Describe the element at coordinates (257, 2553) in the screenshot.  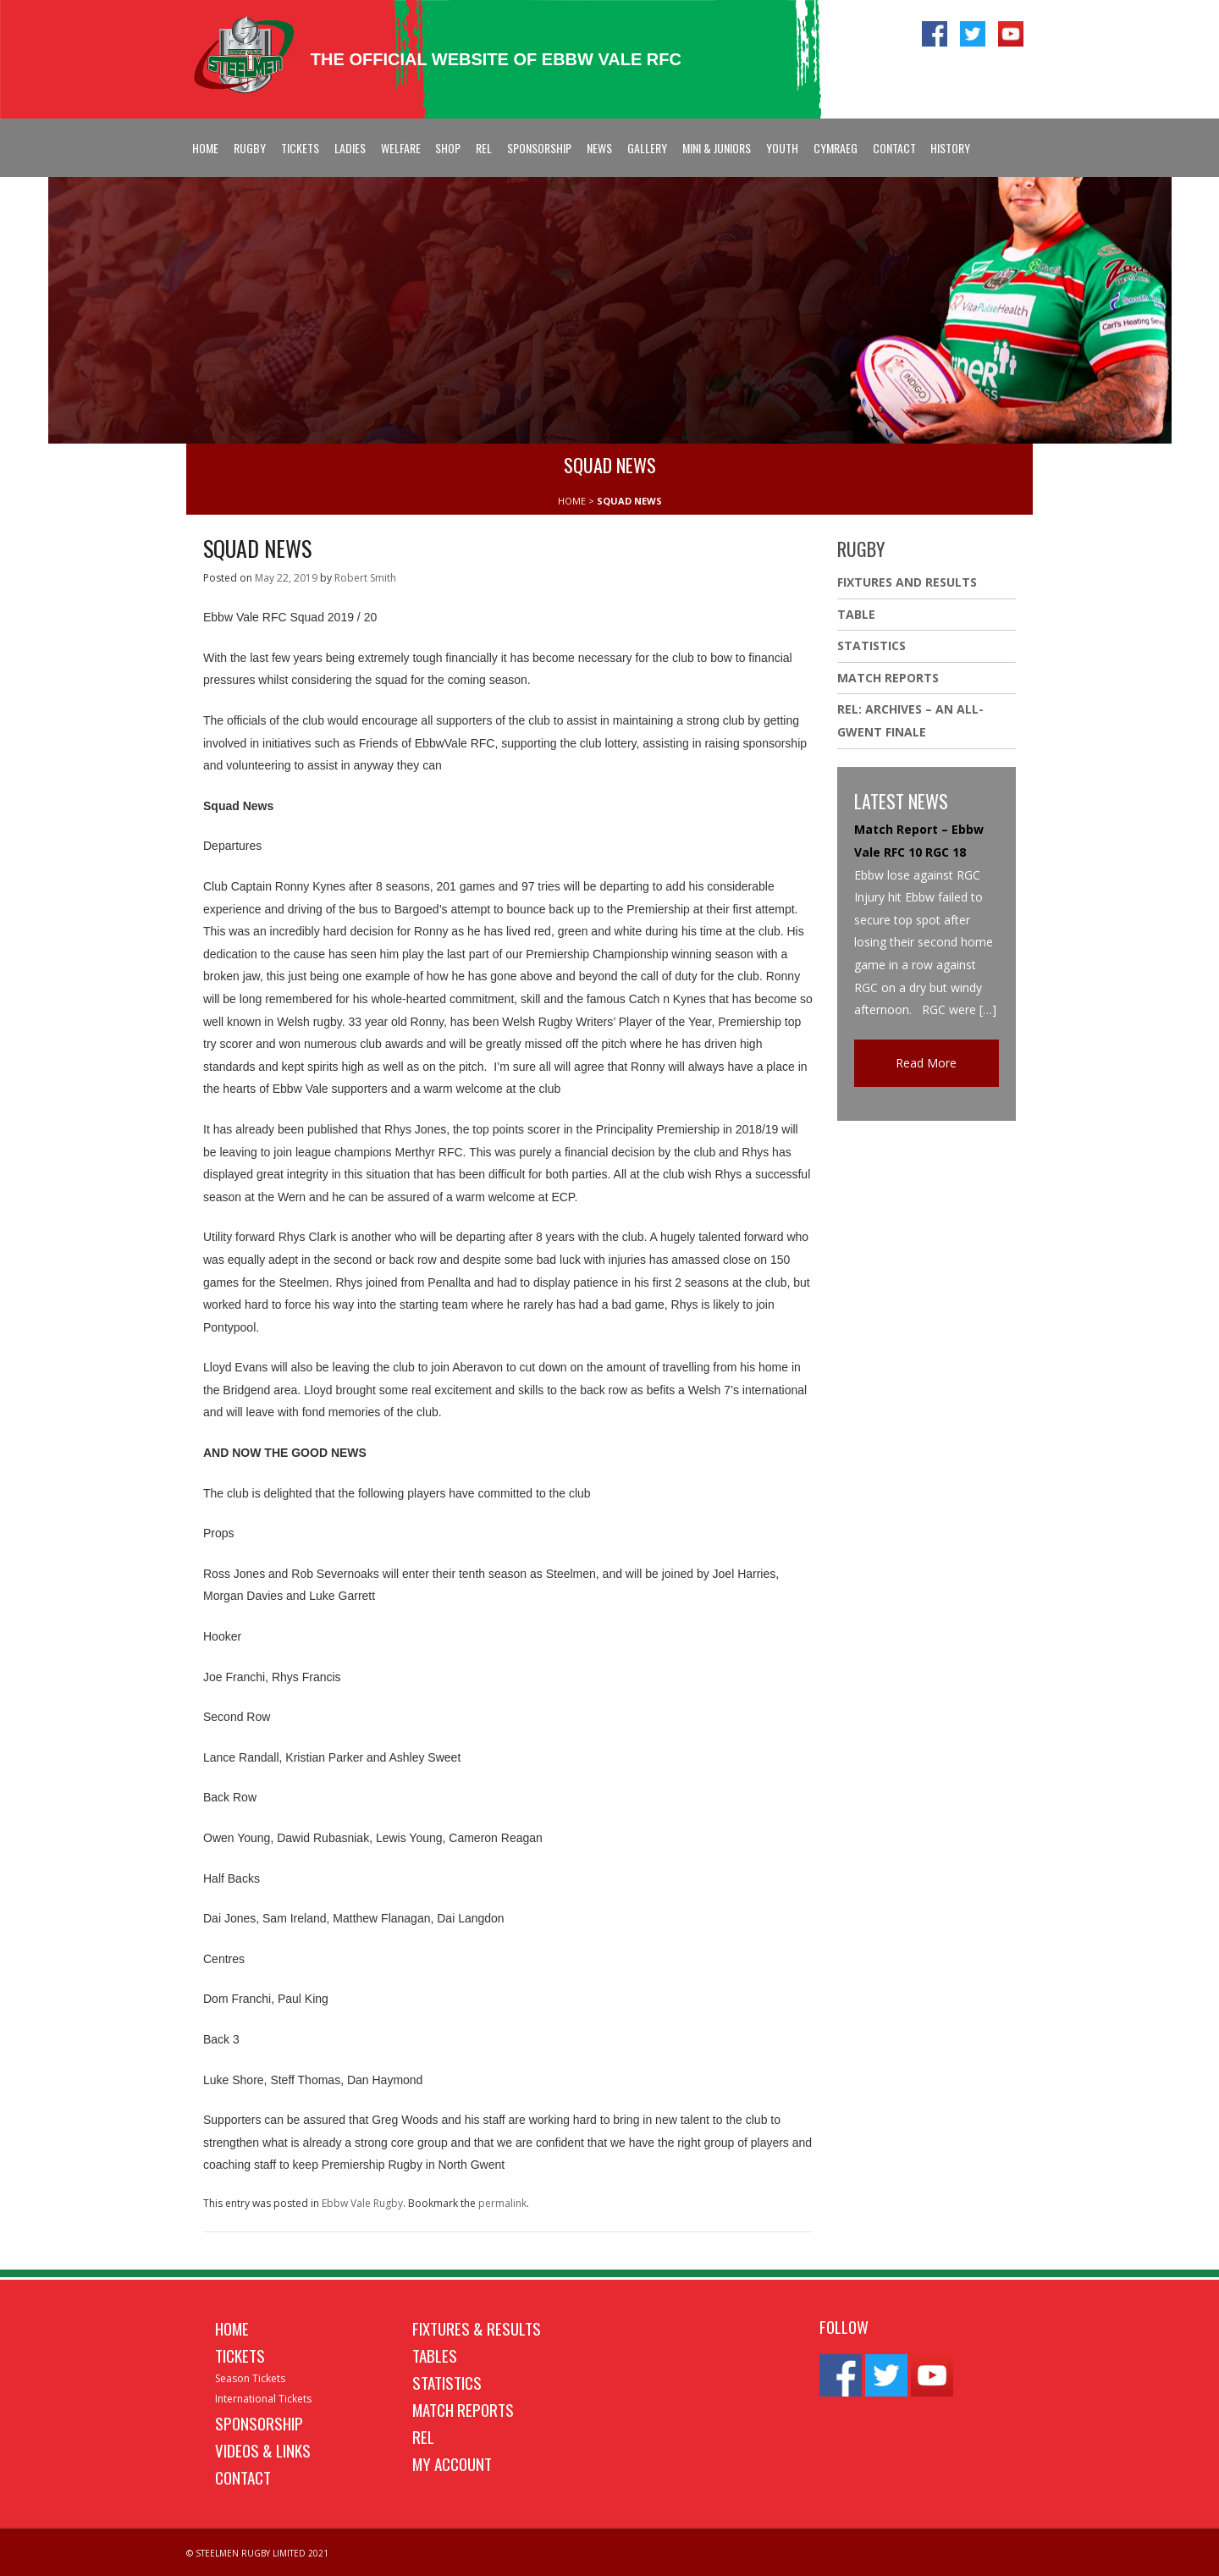
I see `© STEELMEN RUGBY LIMITED 2021` at that location.